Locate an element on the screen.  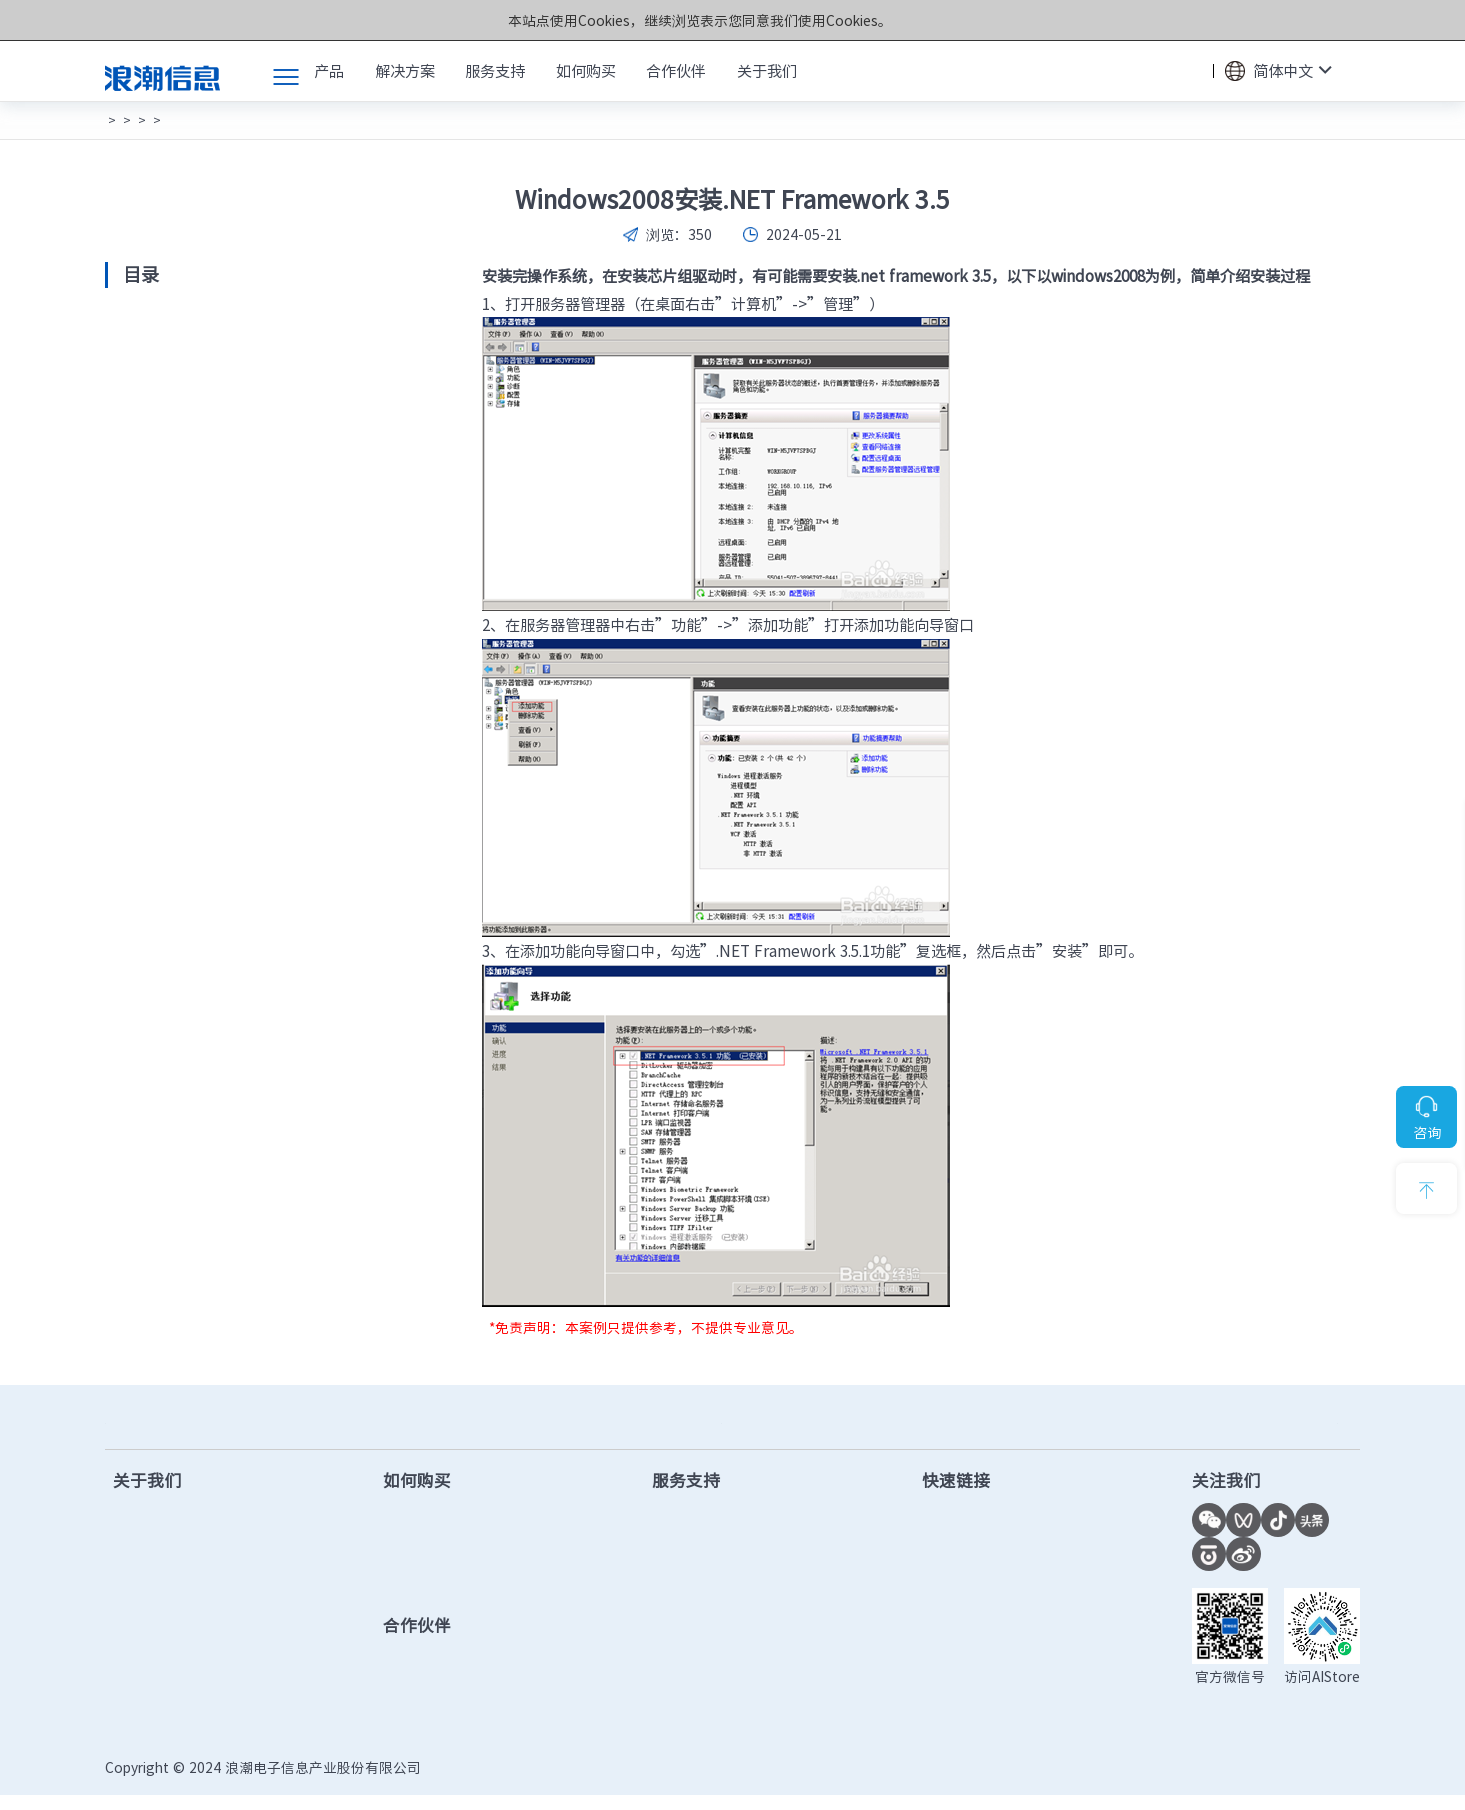
新闻中心 is located at coordinates (143, 1560).